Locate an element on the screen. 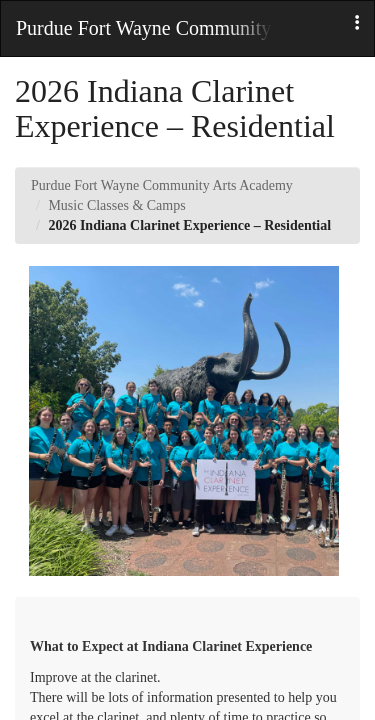  [button] is located at coordinates (357, 24).